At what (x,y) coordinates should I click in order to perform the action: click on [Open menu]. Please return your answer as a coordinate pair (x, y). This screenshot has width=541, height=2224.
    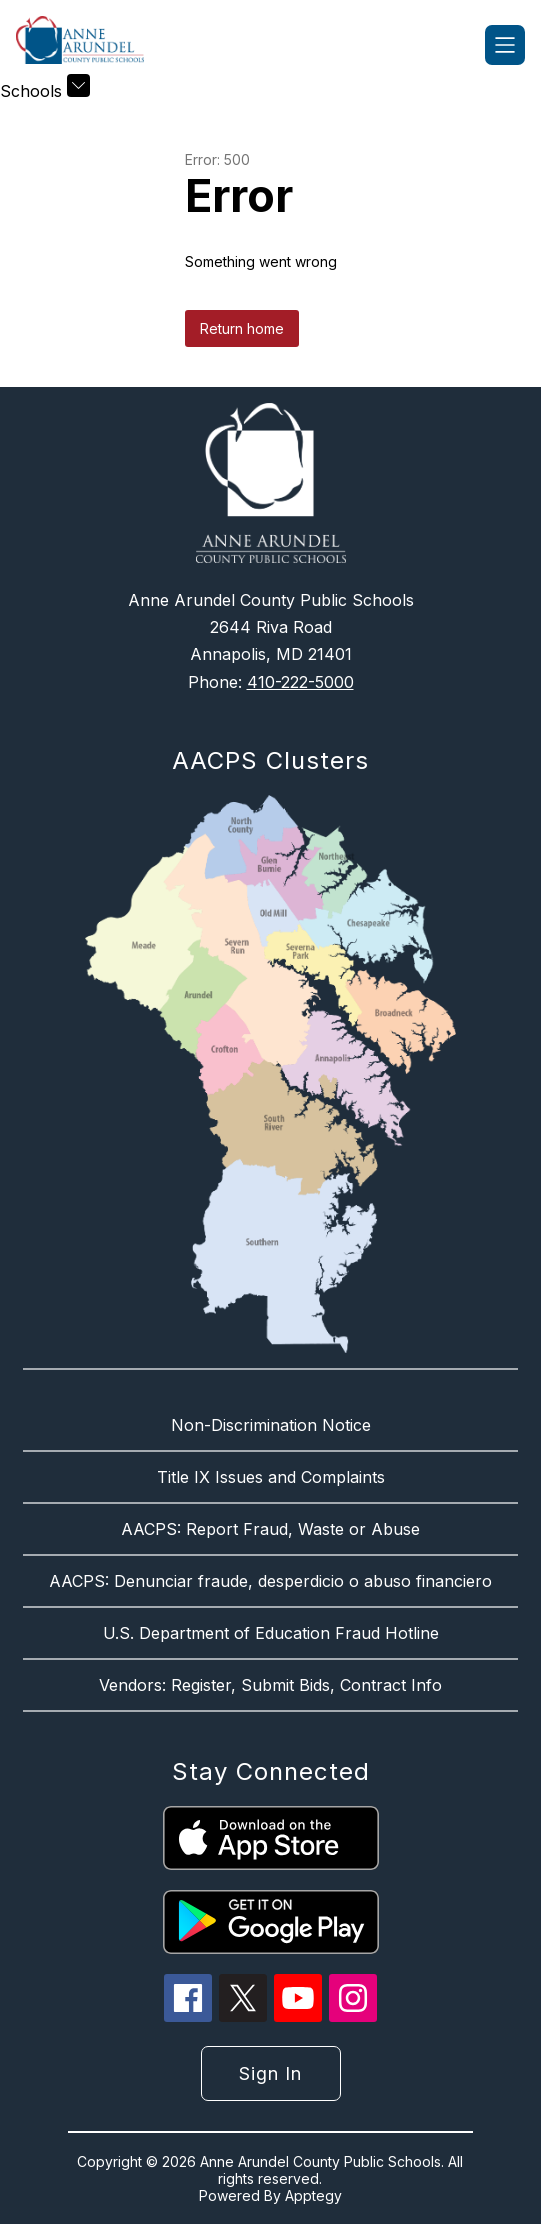
    Looking at the image, I should click on (505, 45).